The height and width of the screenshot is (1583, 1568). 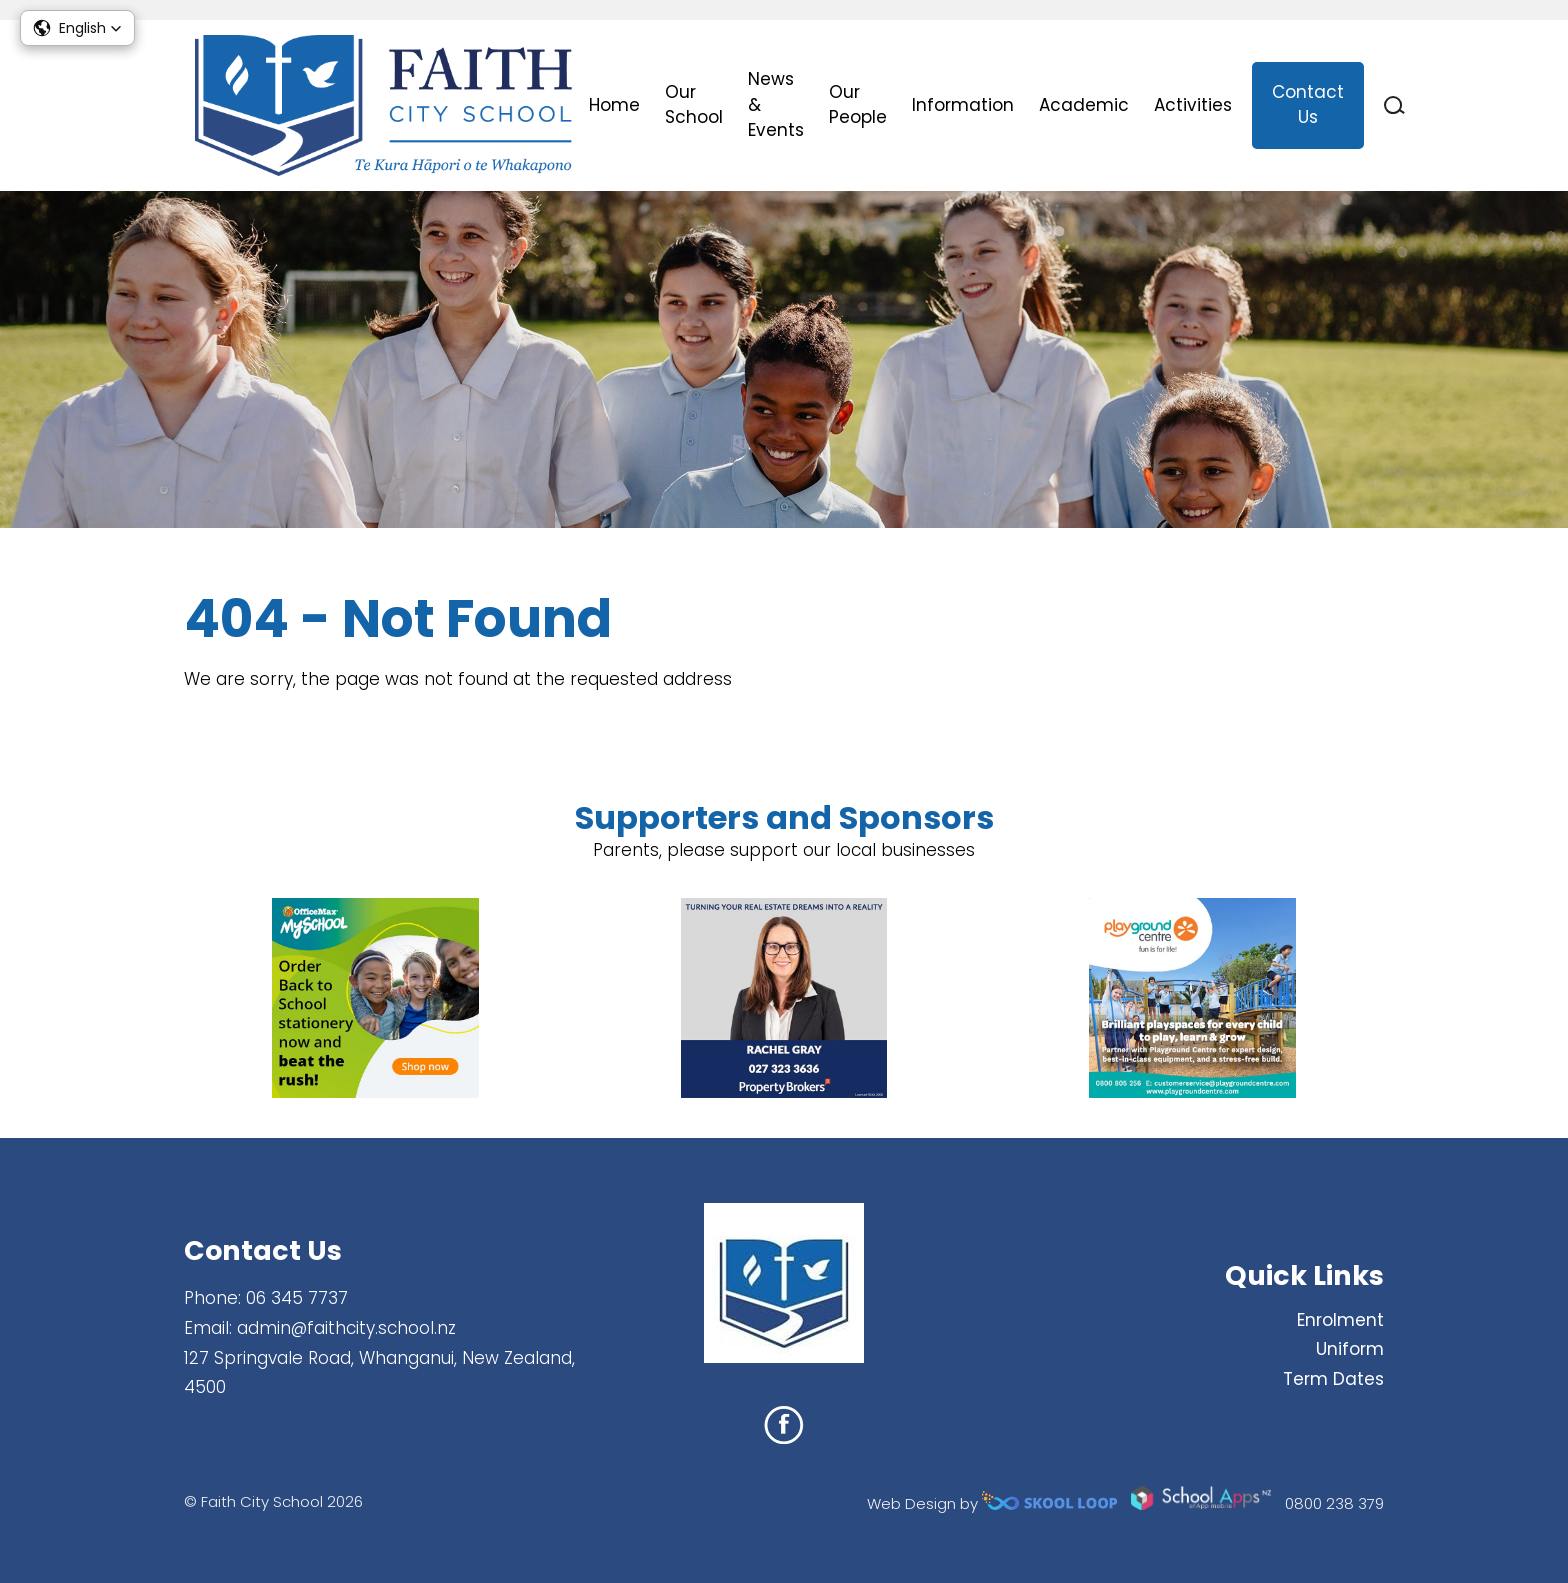 What do you see at coordinates (694, 105) in the screenshot?
I see `Our School` at bounding box center [694, 105].